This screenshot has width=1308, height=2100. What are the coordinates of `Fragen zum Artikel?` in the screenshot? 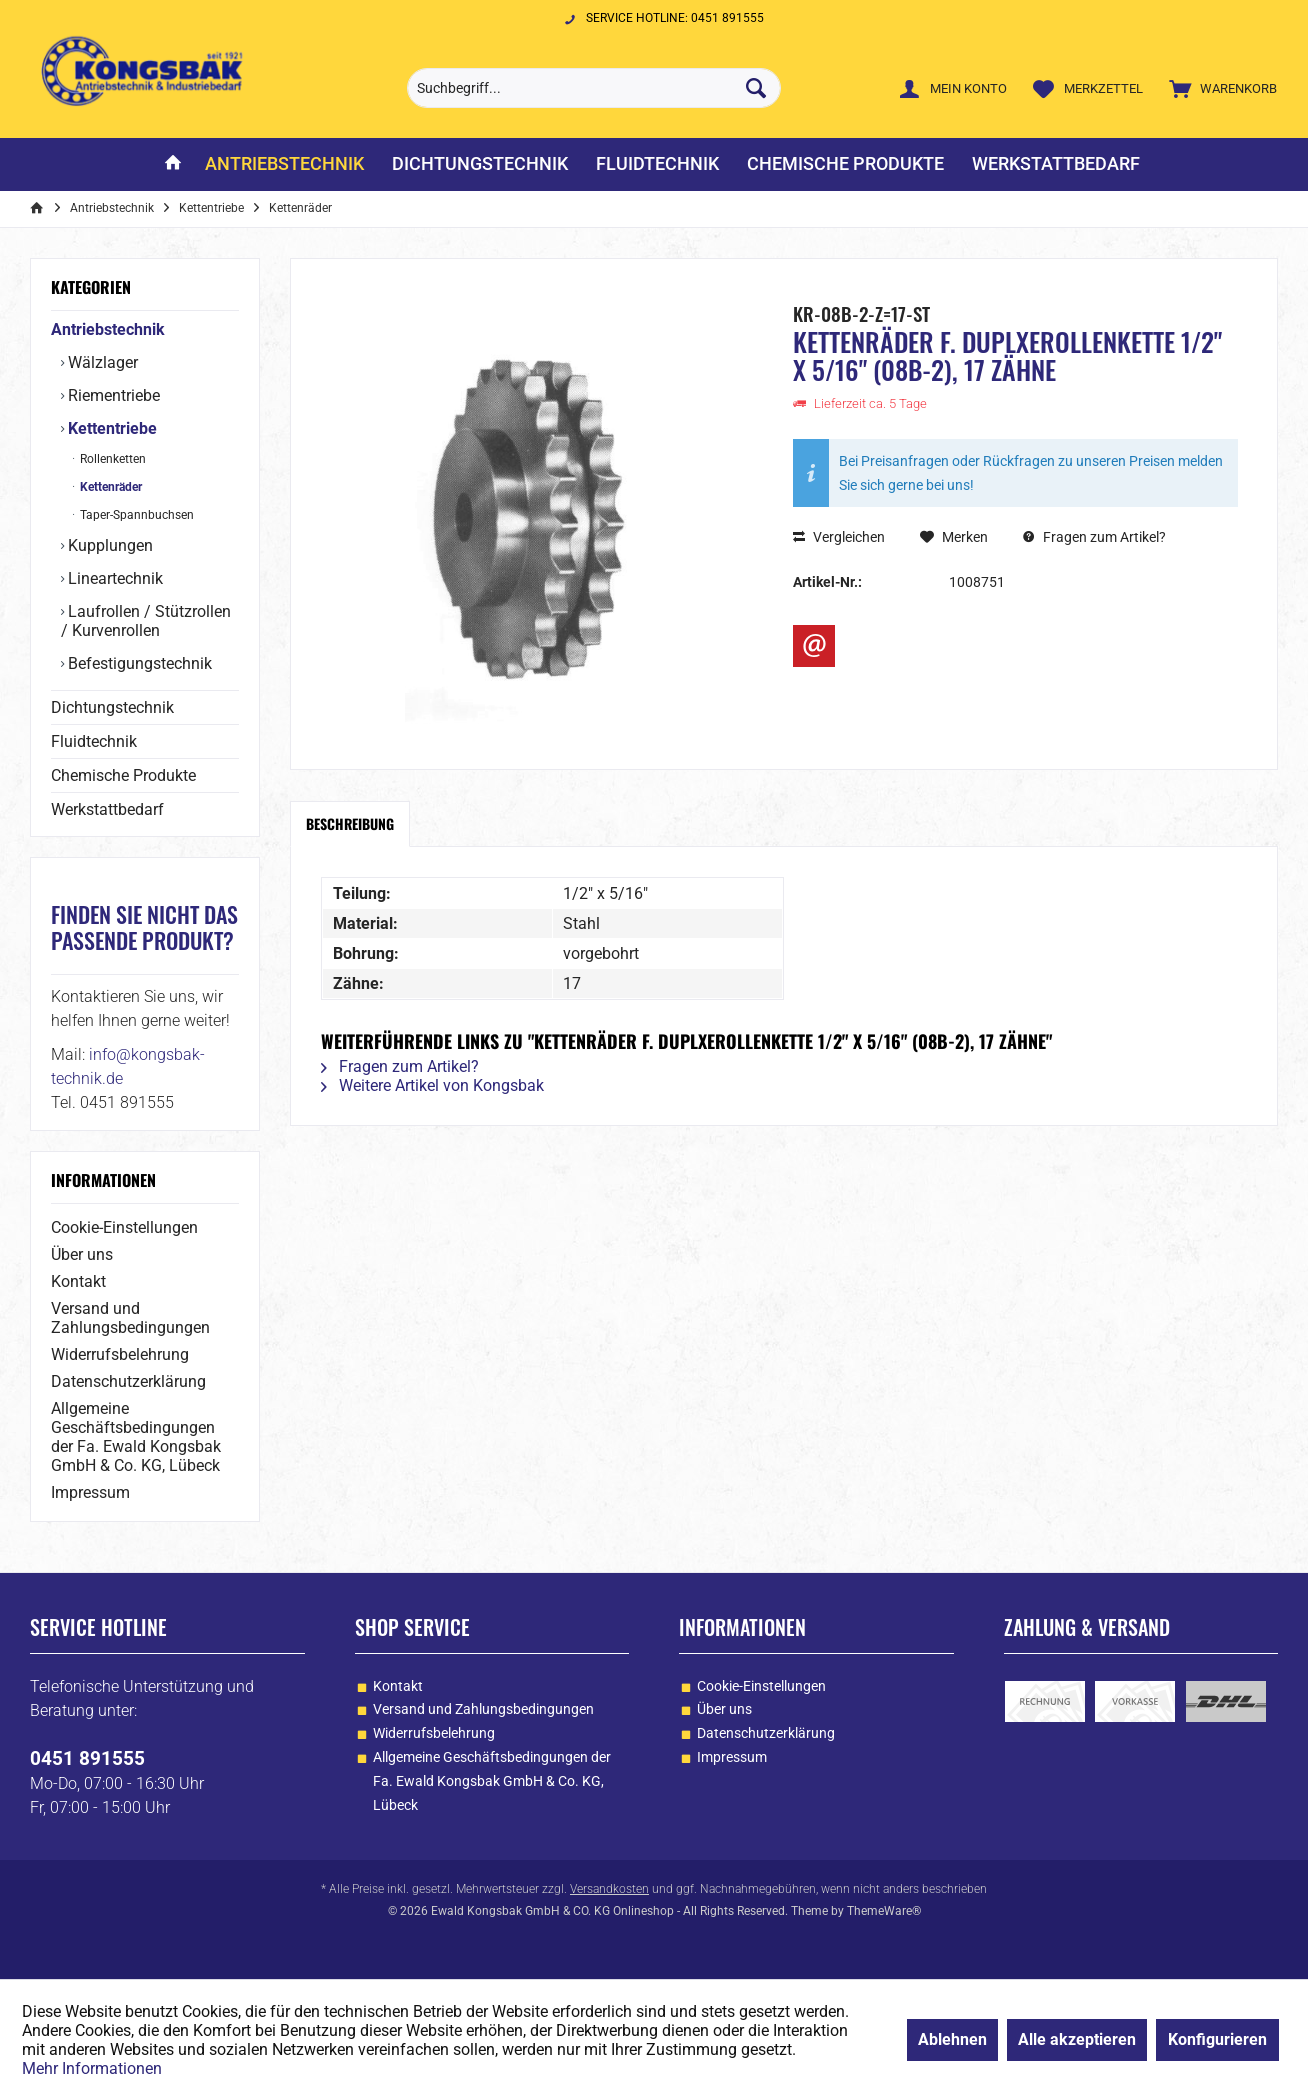 It's located at (1094, 537).